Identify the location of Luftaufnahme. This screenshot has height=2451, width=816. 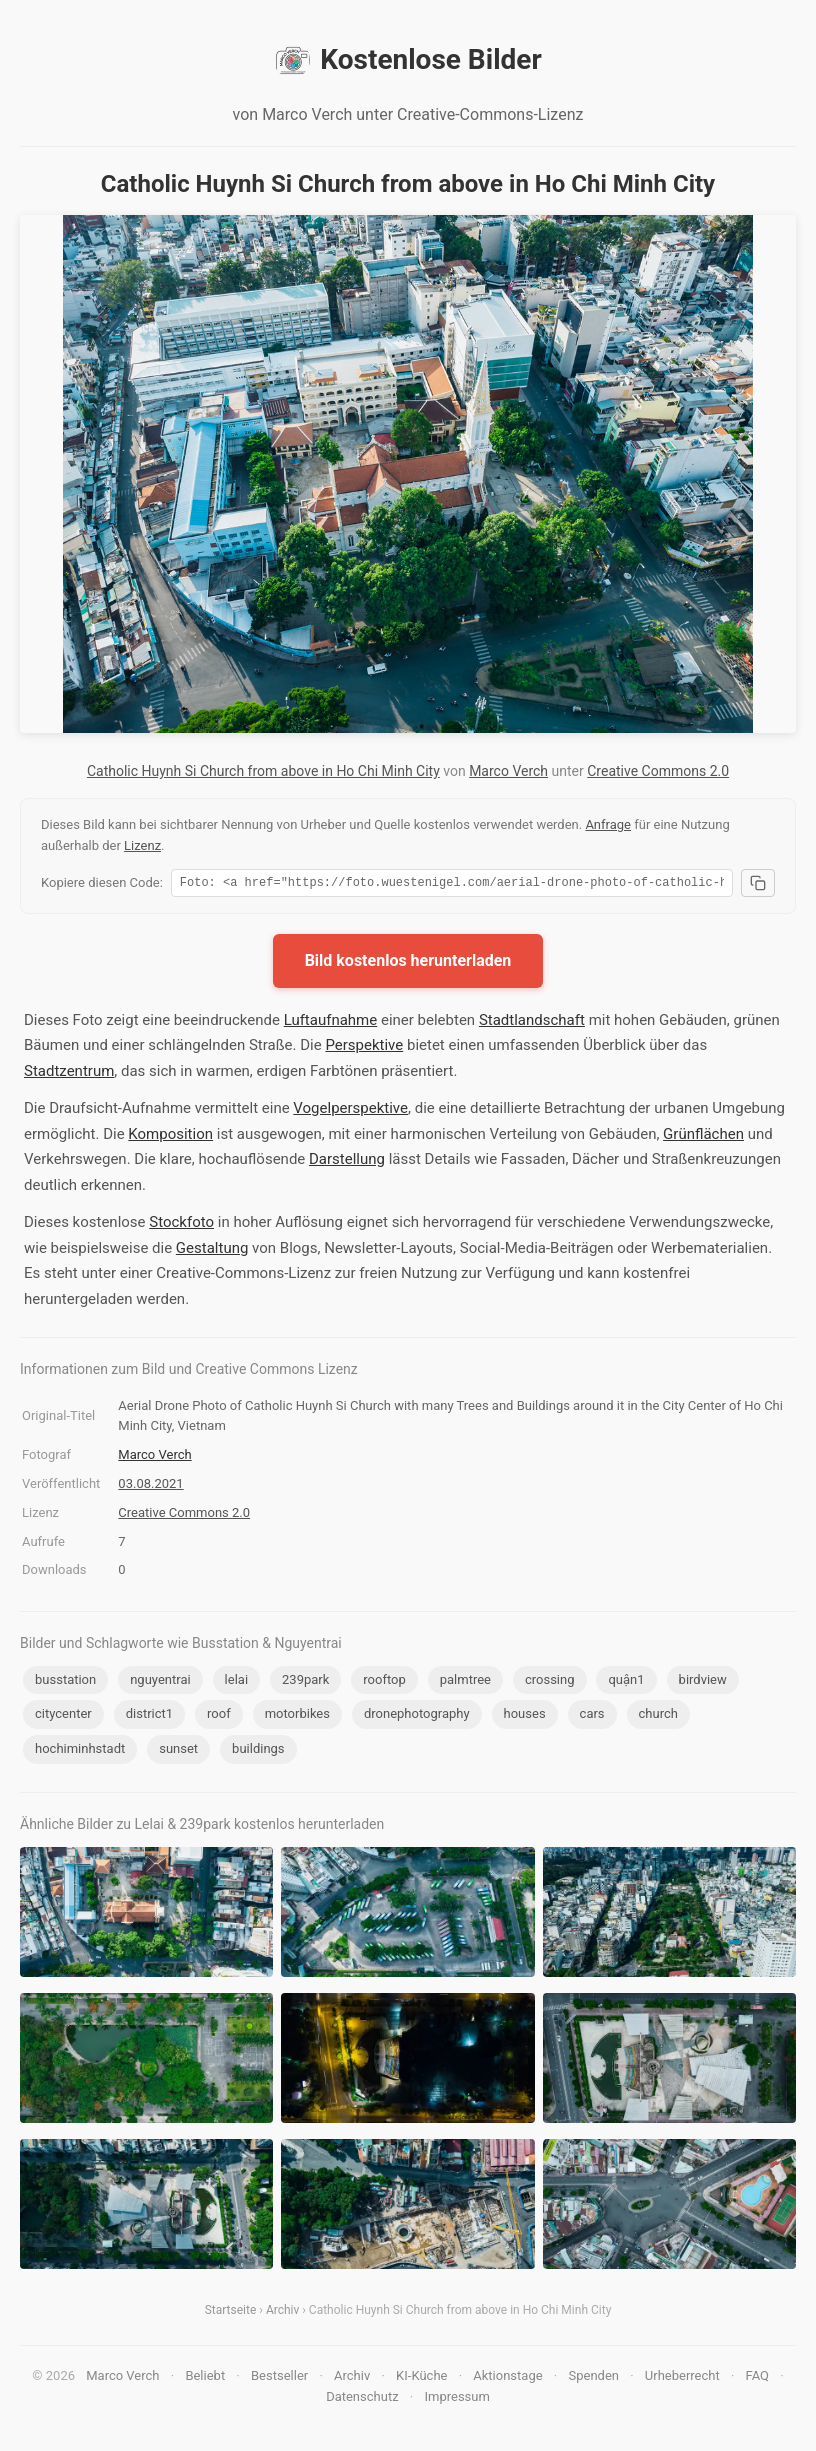
(331, 1023).